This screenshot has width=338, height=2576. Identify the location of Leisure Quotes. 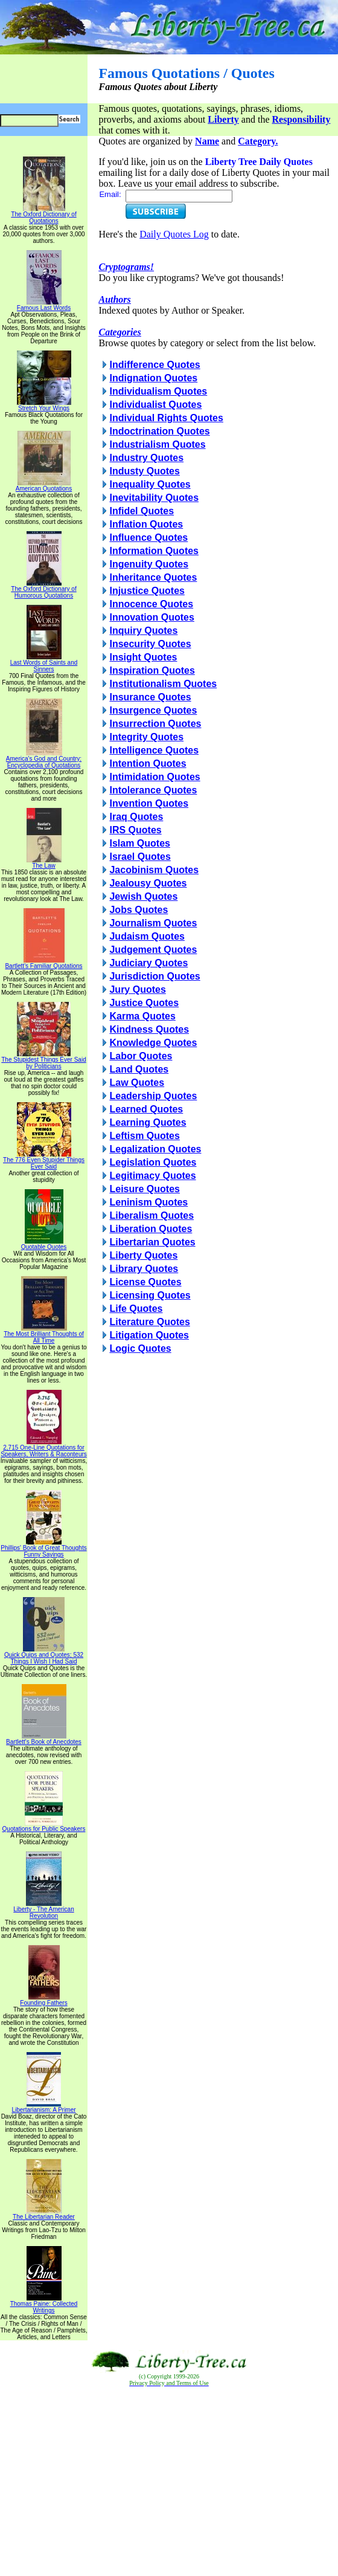
(144, 1189).